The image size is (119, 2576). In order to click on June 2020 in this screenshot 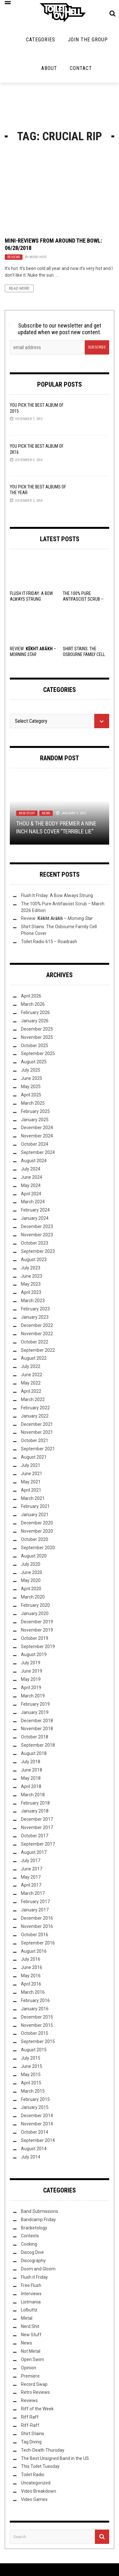, I will do `click(31, 1572)`.